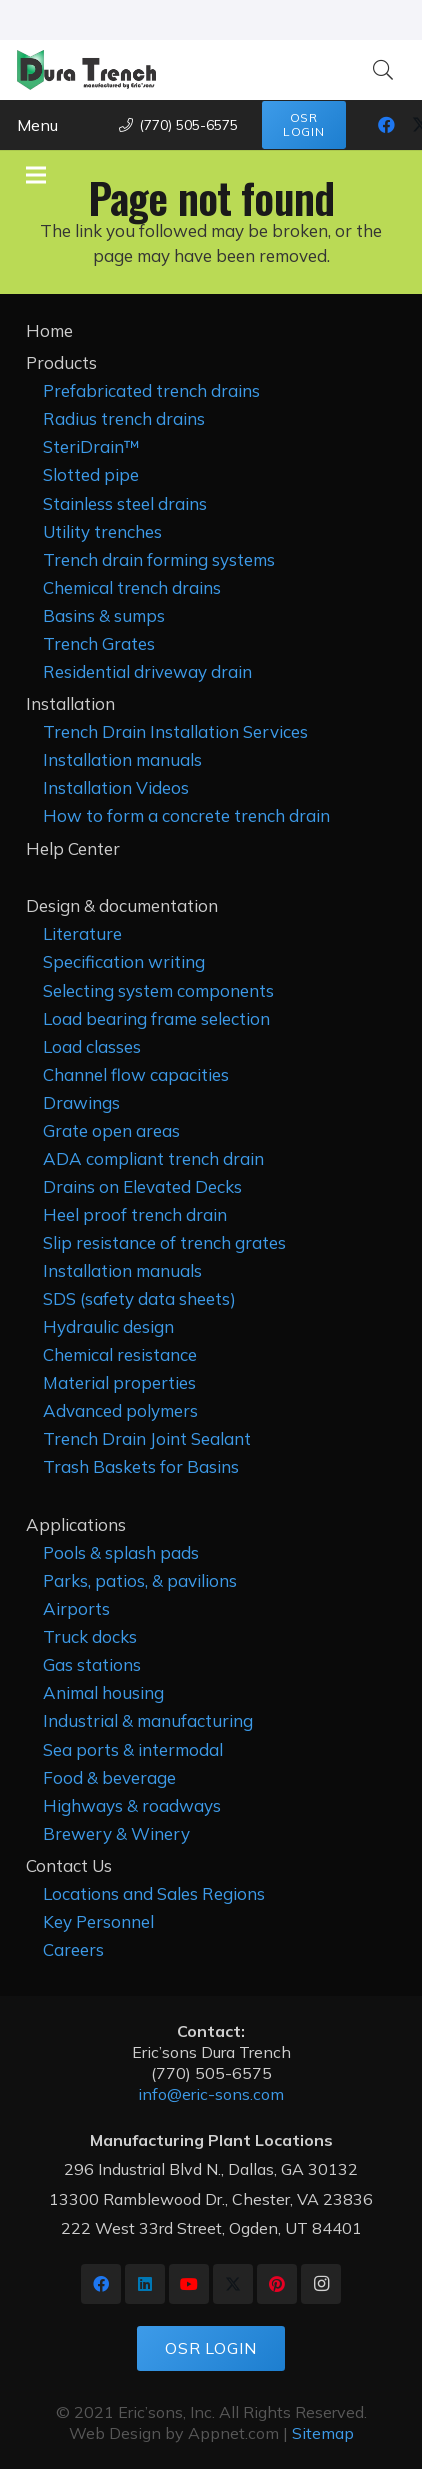 The height and width of the screenshot is (2469, 422). What do you see at coordinates (104, 615) in the screenshot?
I see `Basins & sumps` at bounding box center [104, 615].